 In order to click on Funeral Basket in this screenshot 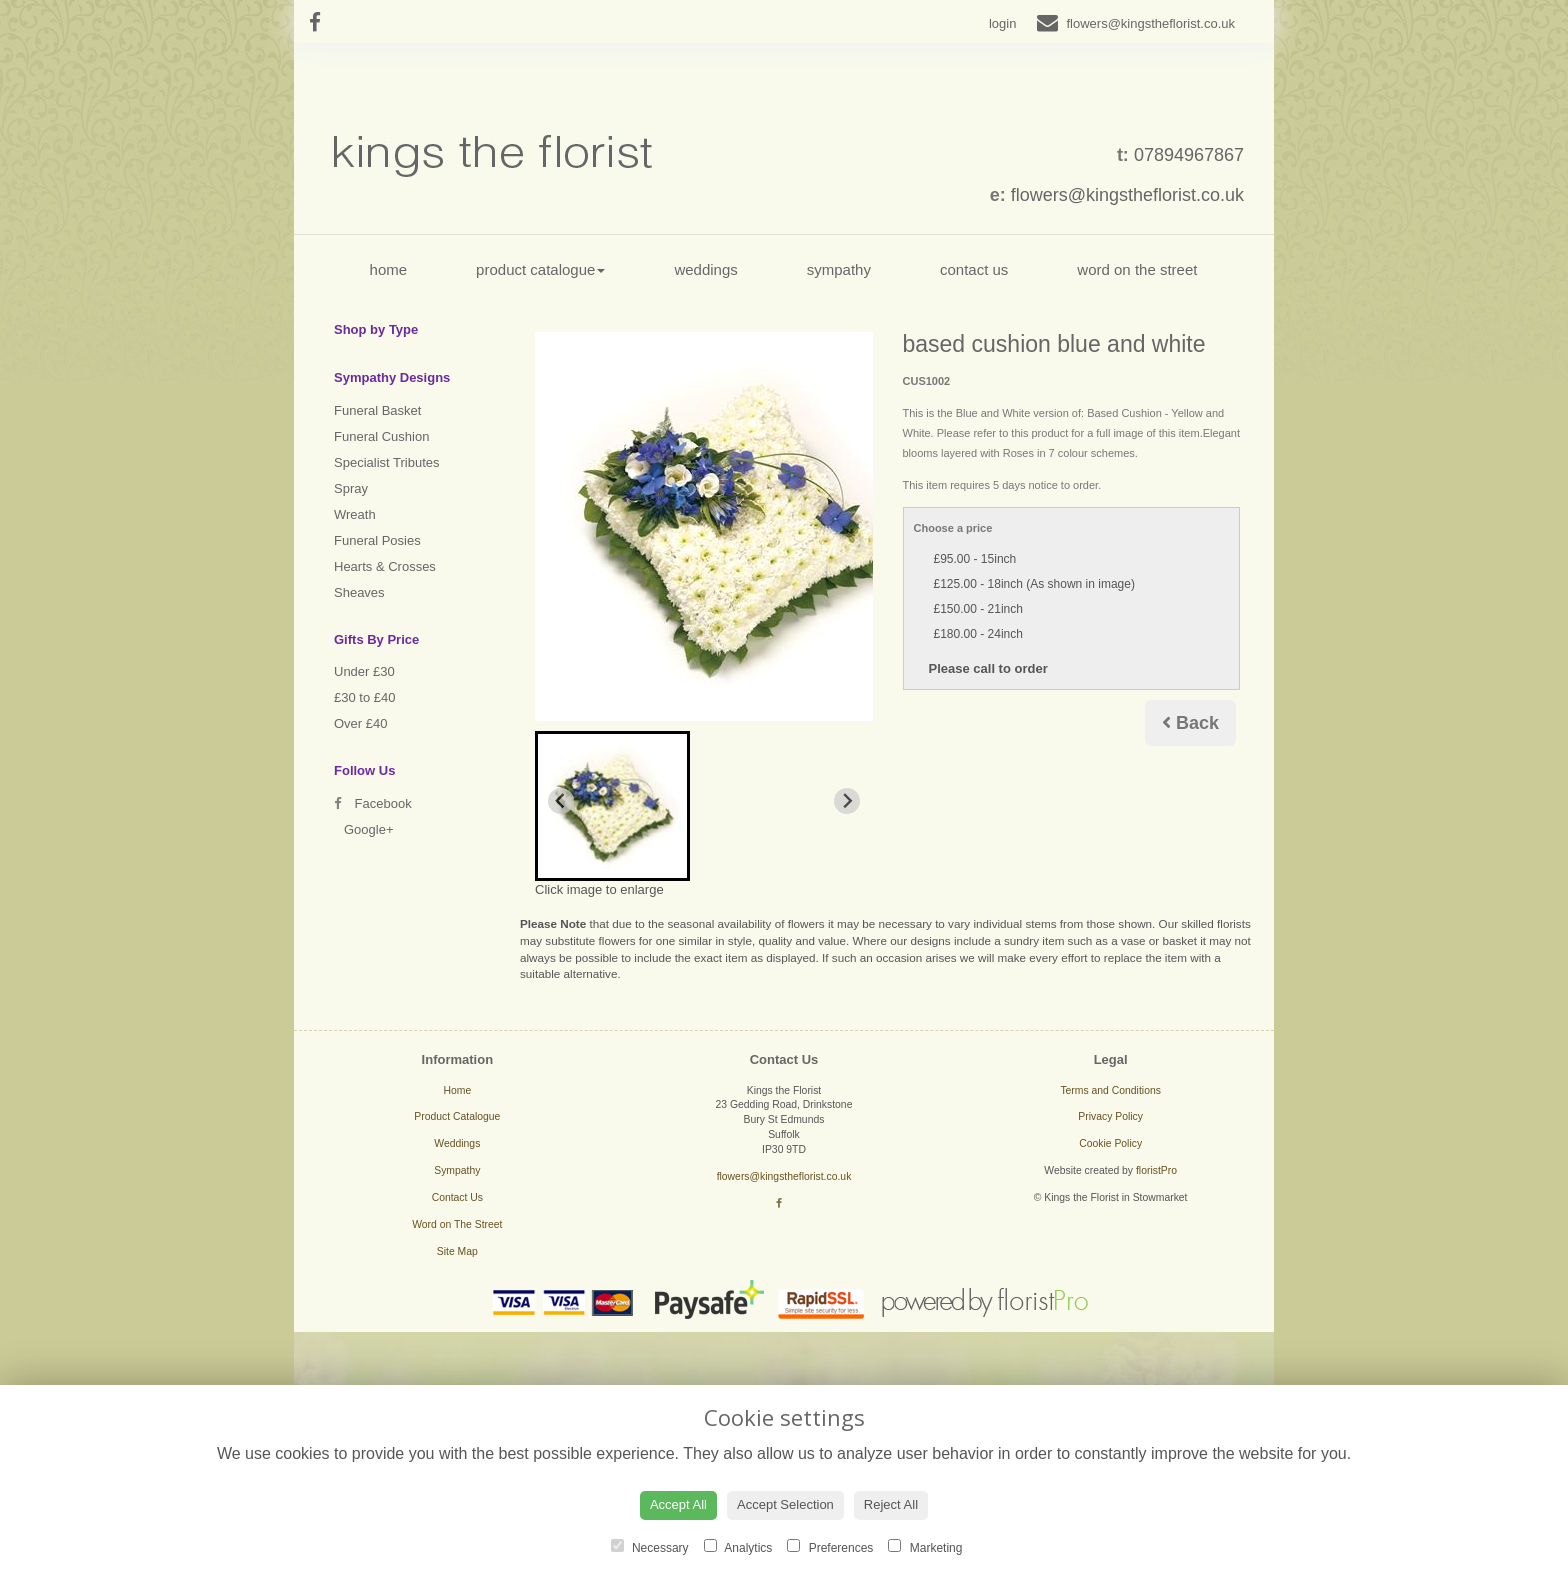, I will do `click(377, 410)`.